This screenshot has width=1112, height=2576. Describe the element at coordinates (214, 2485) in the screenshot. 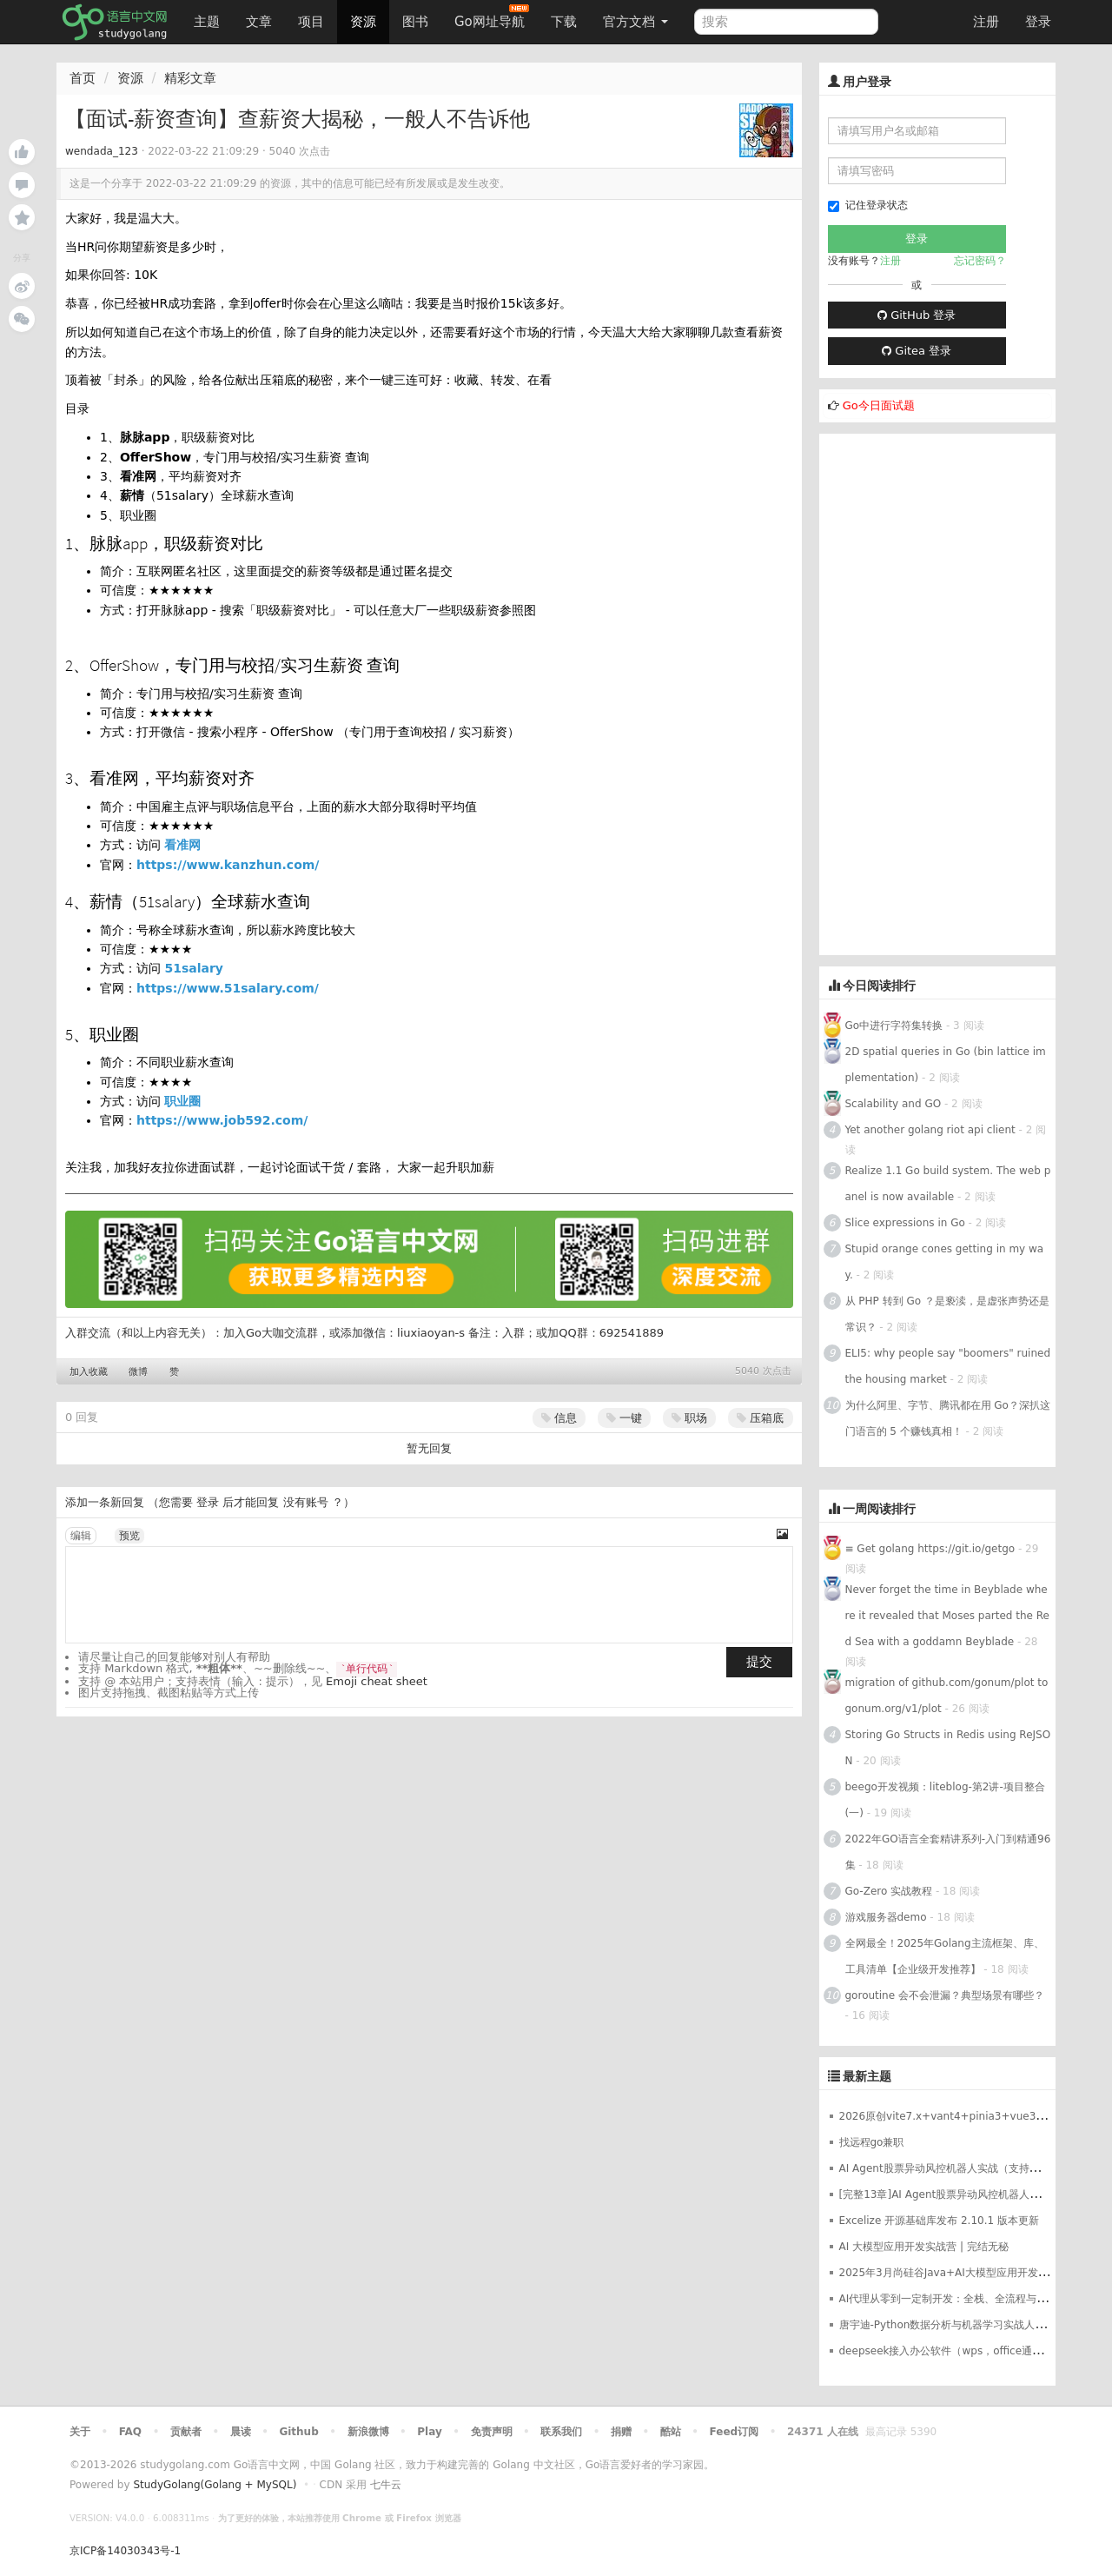

I see `StudyGolang(Golang + MySQL)` at that location.